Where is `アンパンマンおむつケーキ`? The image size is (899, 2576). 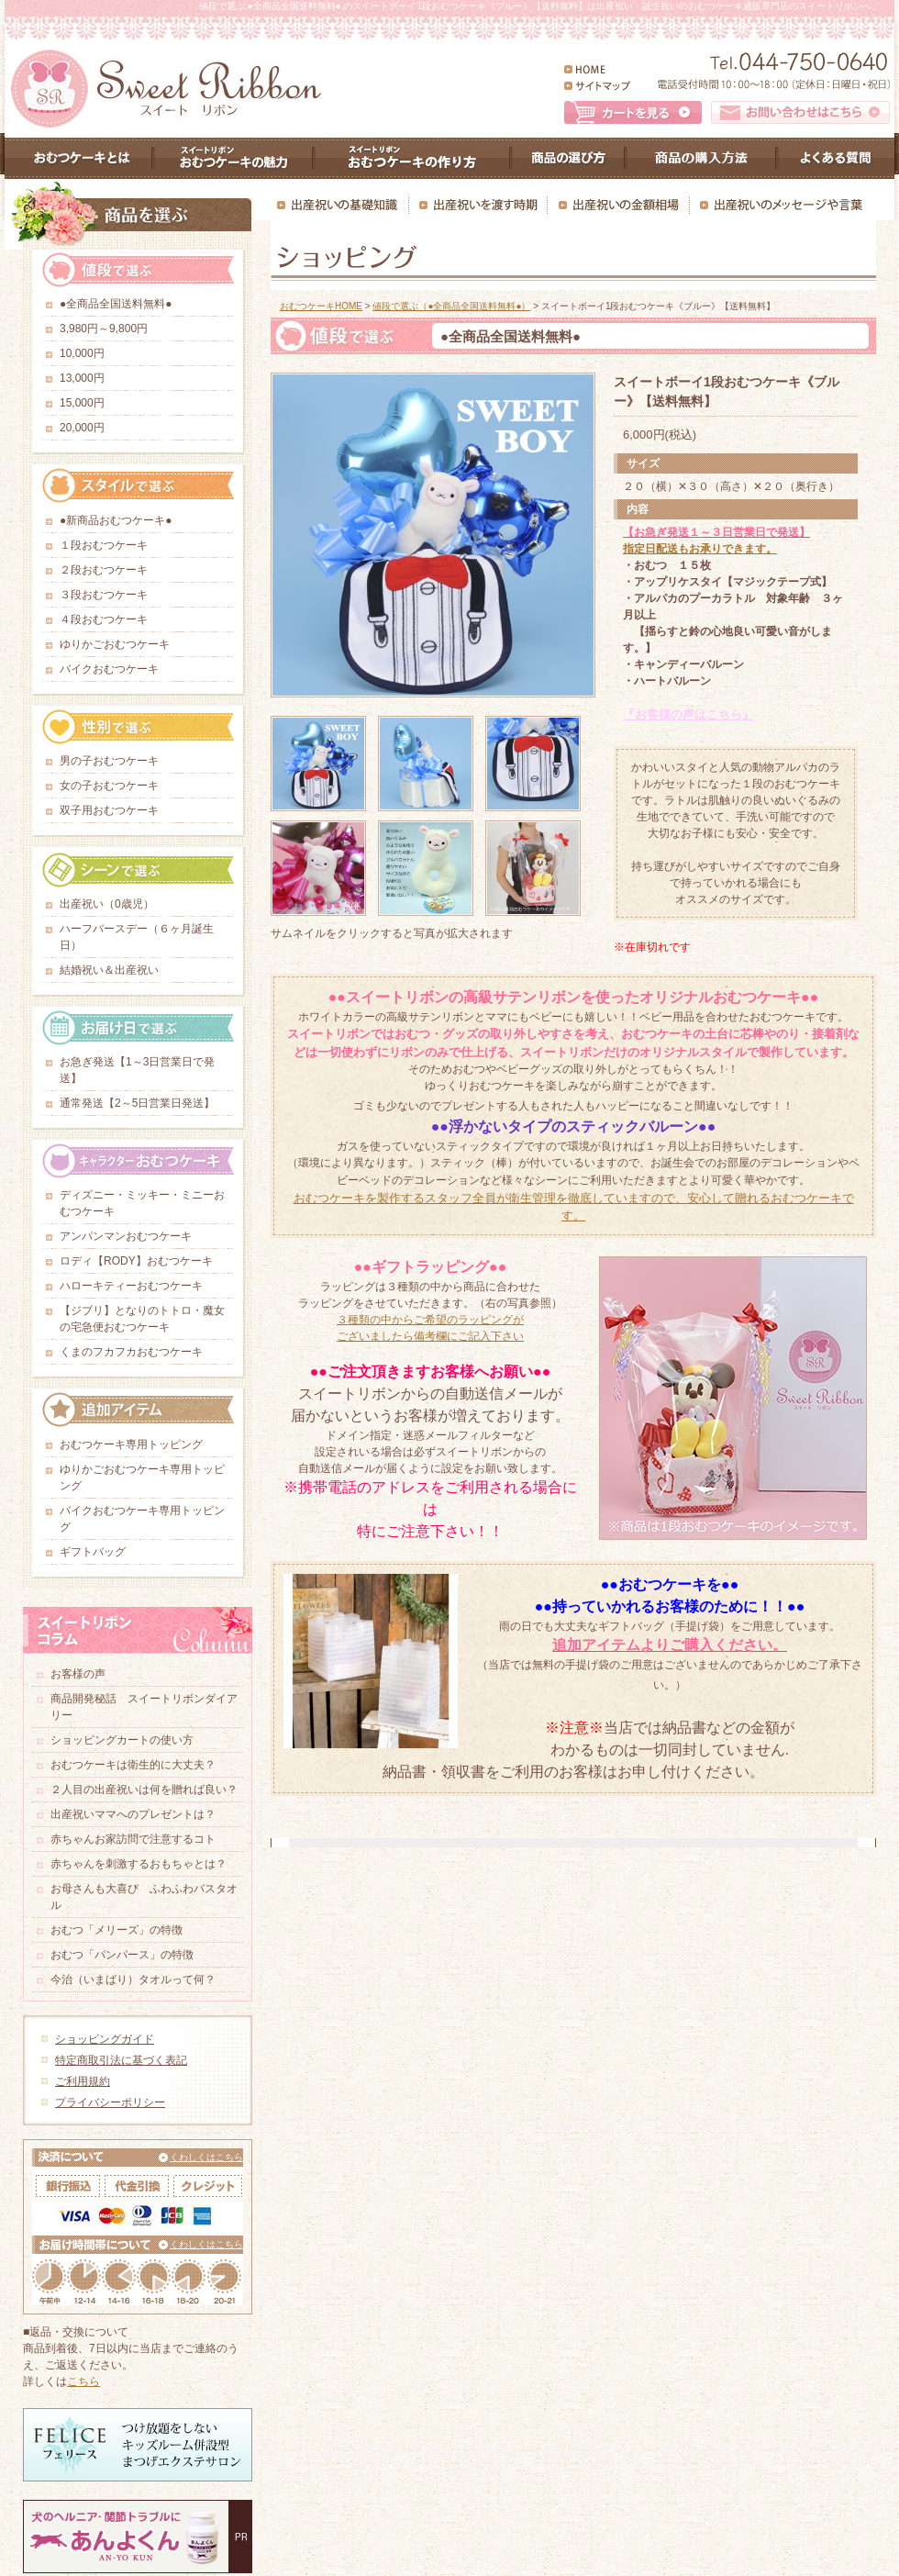
アンパンマンおむつケーキ is located at coordinates (131, 1236).